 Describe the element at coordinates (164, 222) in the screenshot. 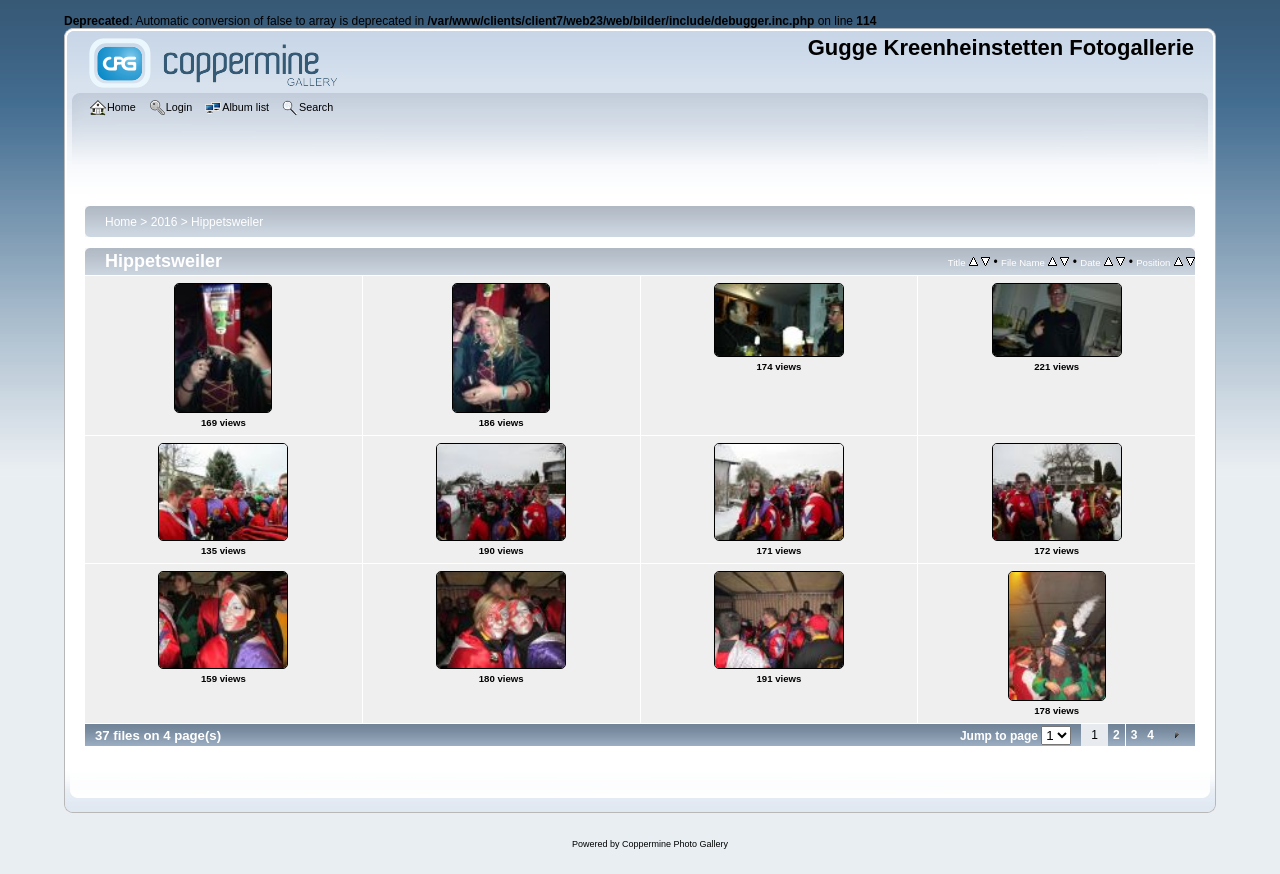

I see `2016` at that location.